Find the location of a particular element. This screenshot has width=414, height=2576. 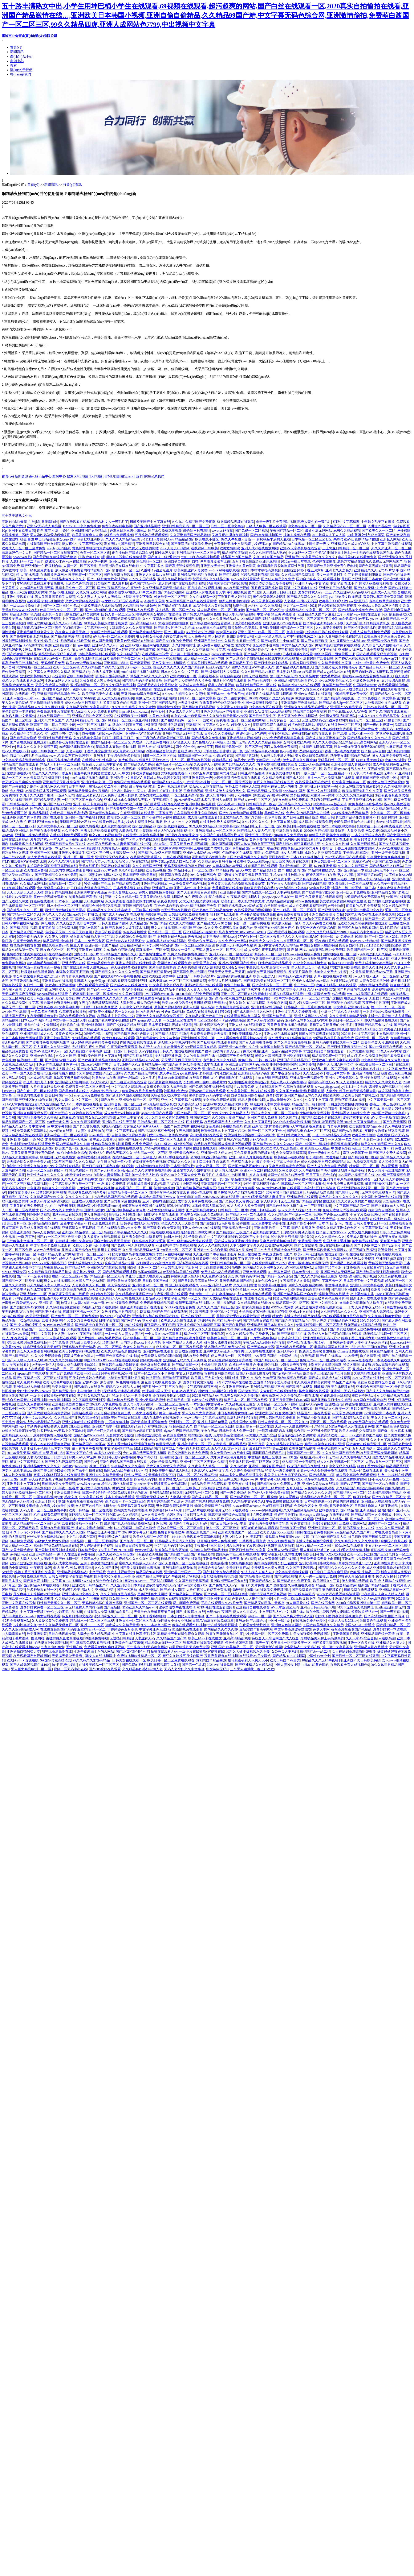

嗯 啊 摸湿 奶头免费网站 is located at coordinates (134, 1144).